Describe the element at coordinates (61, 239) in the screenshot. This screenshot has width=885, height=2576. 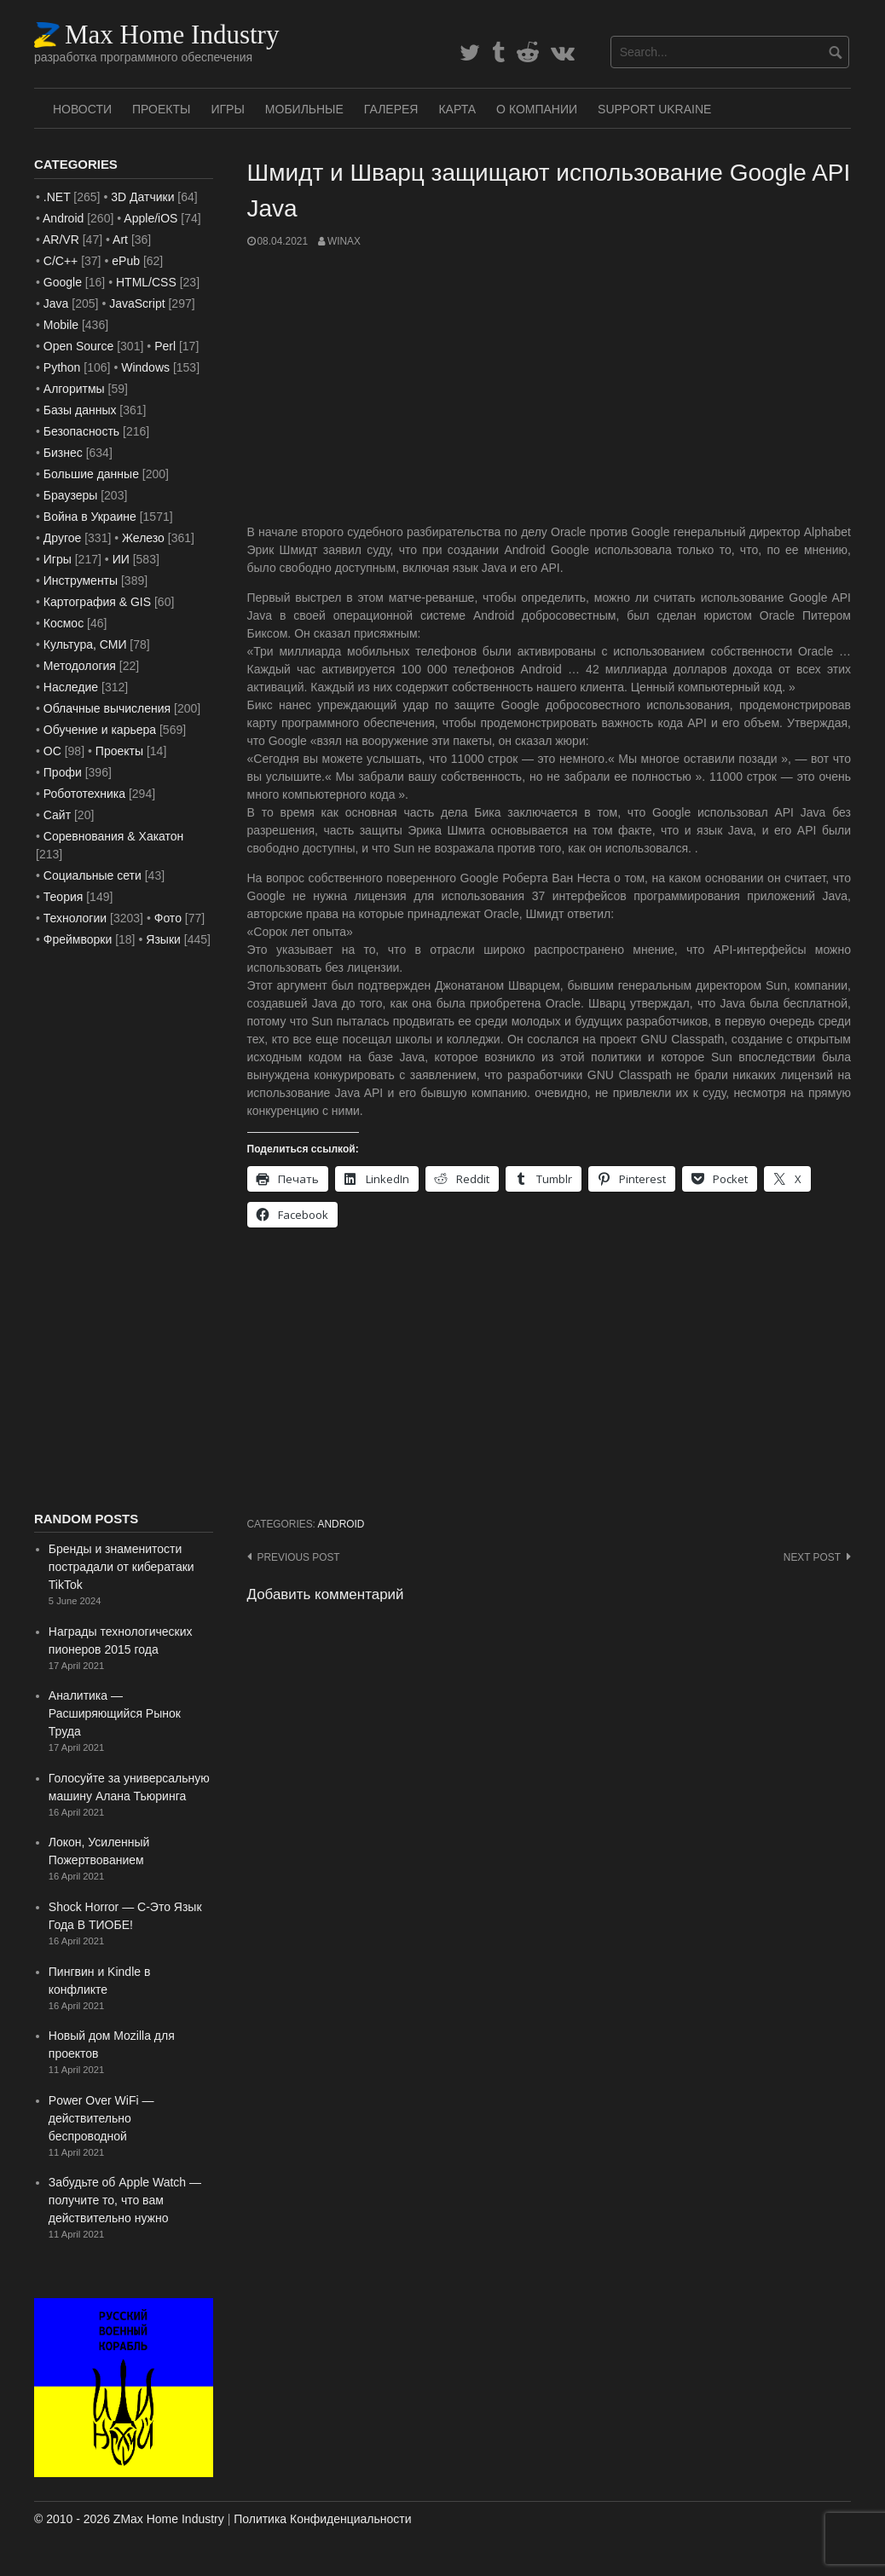
I see `AR/VR` at that location.